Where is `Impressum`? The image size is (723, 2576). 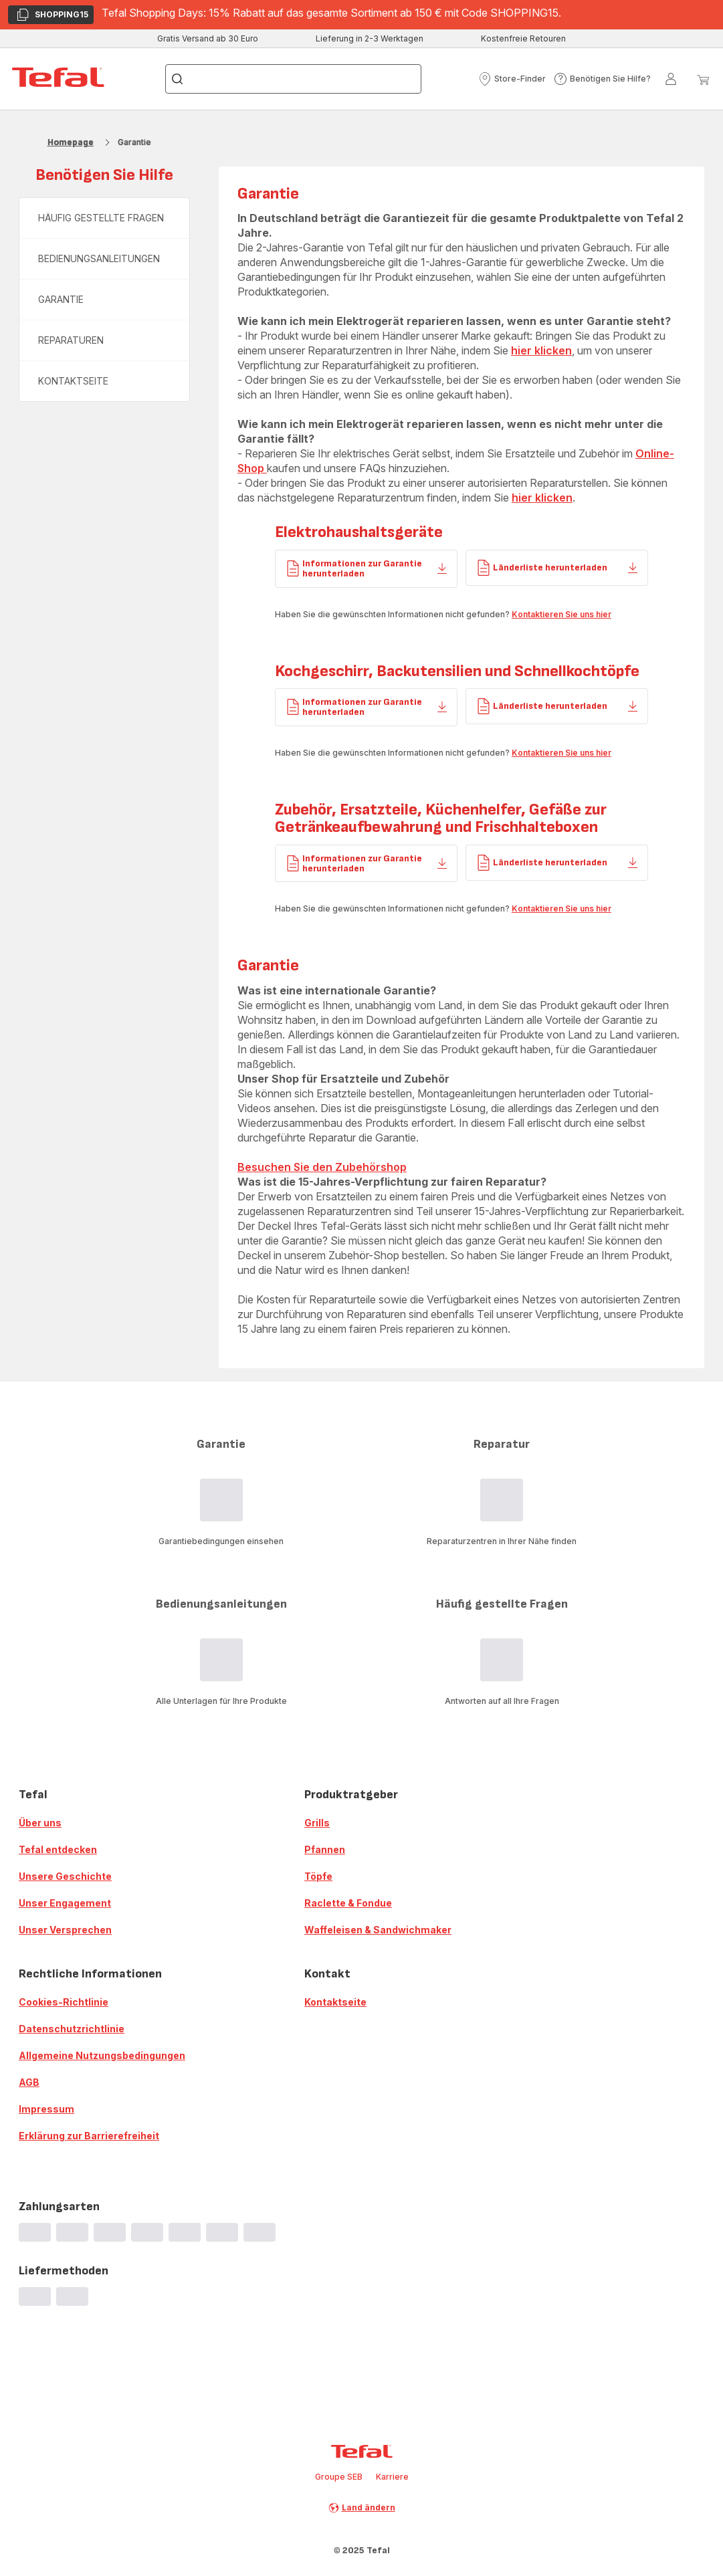
Impressum is located at coordinates (46, 2109).